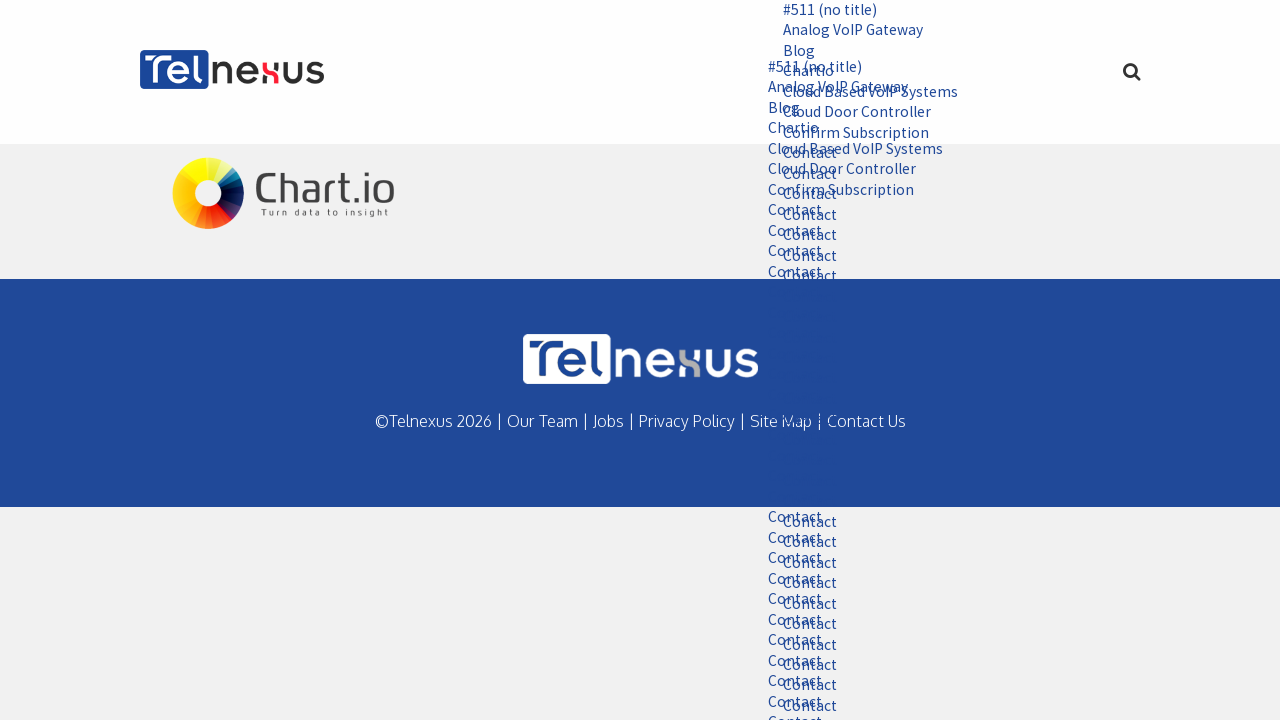 Image resolution: width=1280 pixels, height=720 pixels. I want to click on Blog, so click(788, 52).